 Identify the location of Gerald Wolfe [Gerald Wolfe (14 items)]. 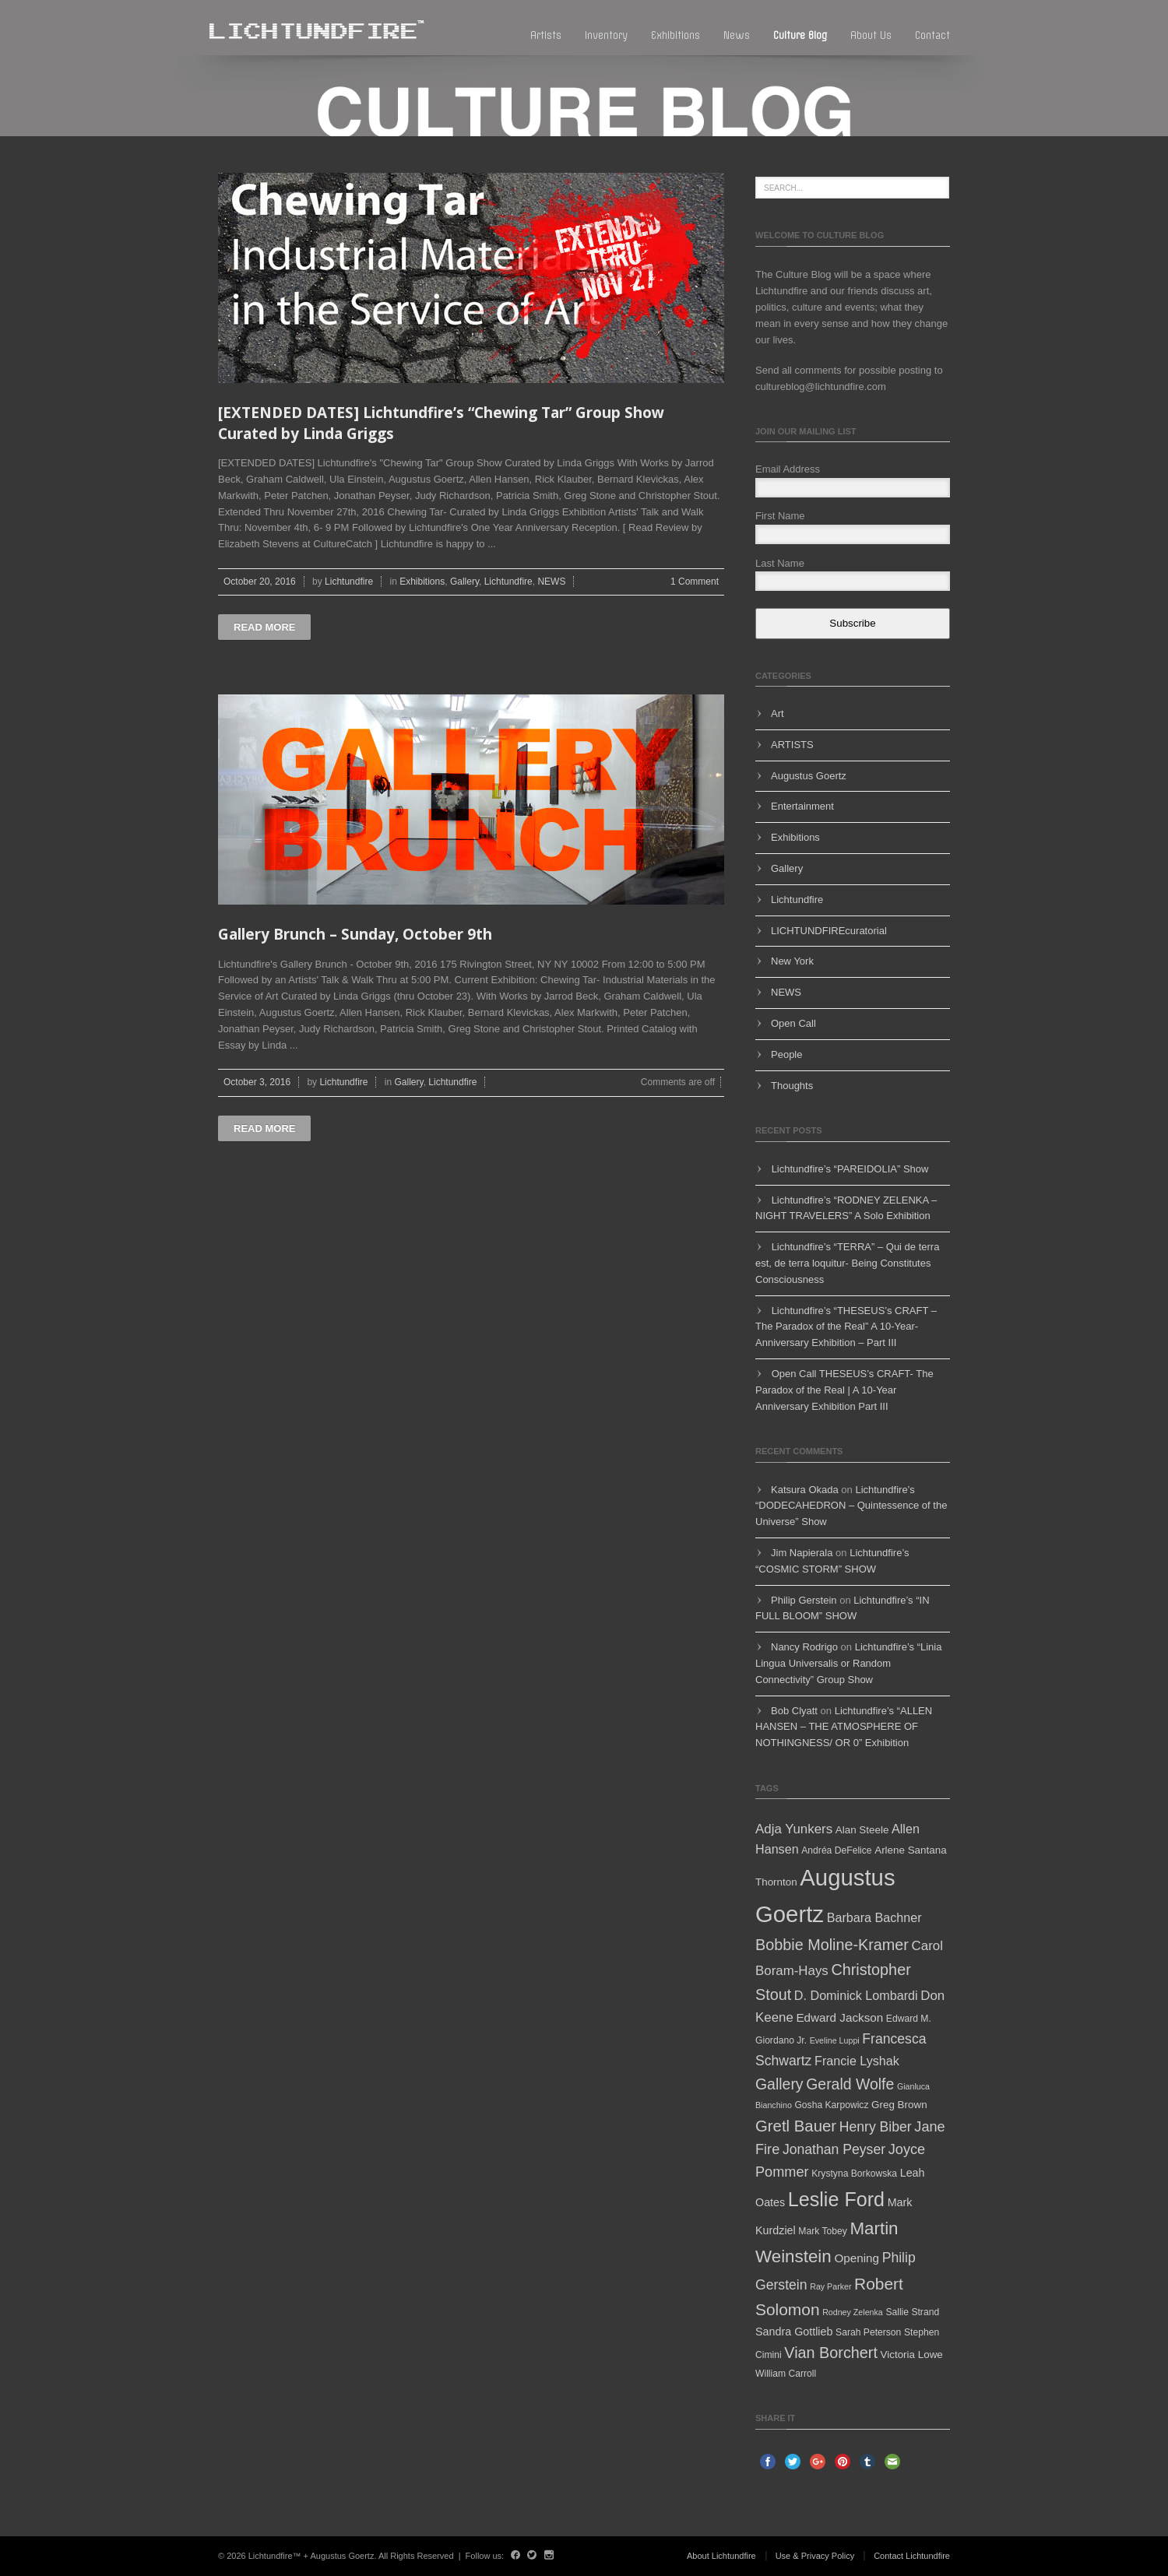
(850, 2084).